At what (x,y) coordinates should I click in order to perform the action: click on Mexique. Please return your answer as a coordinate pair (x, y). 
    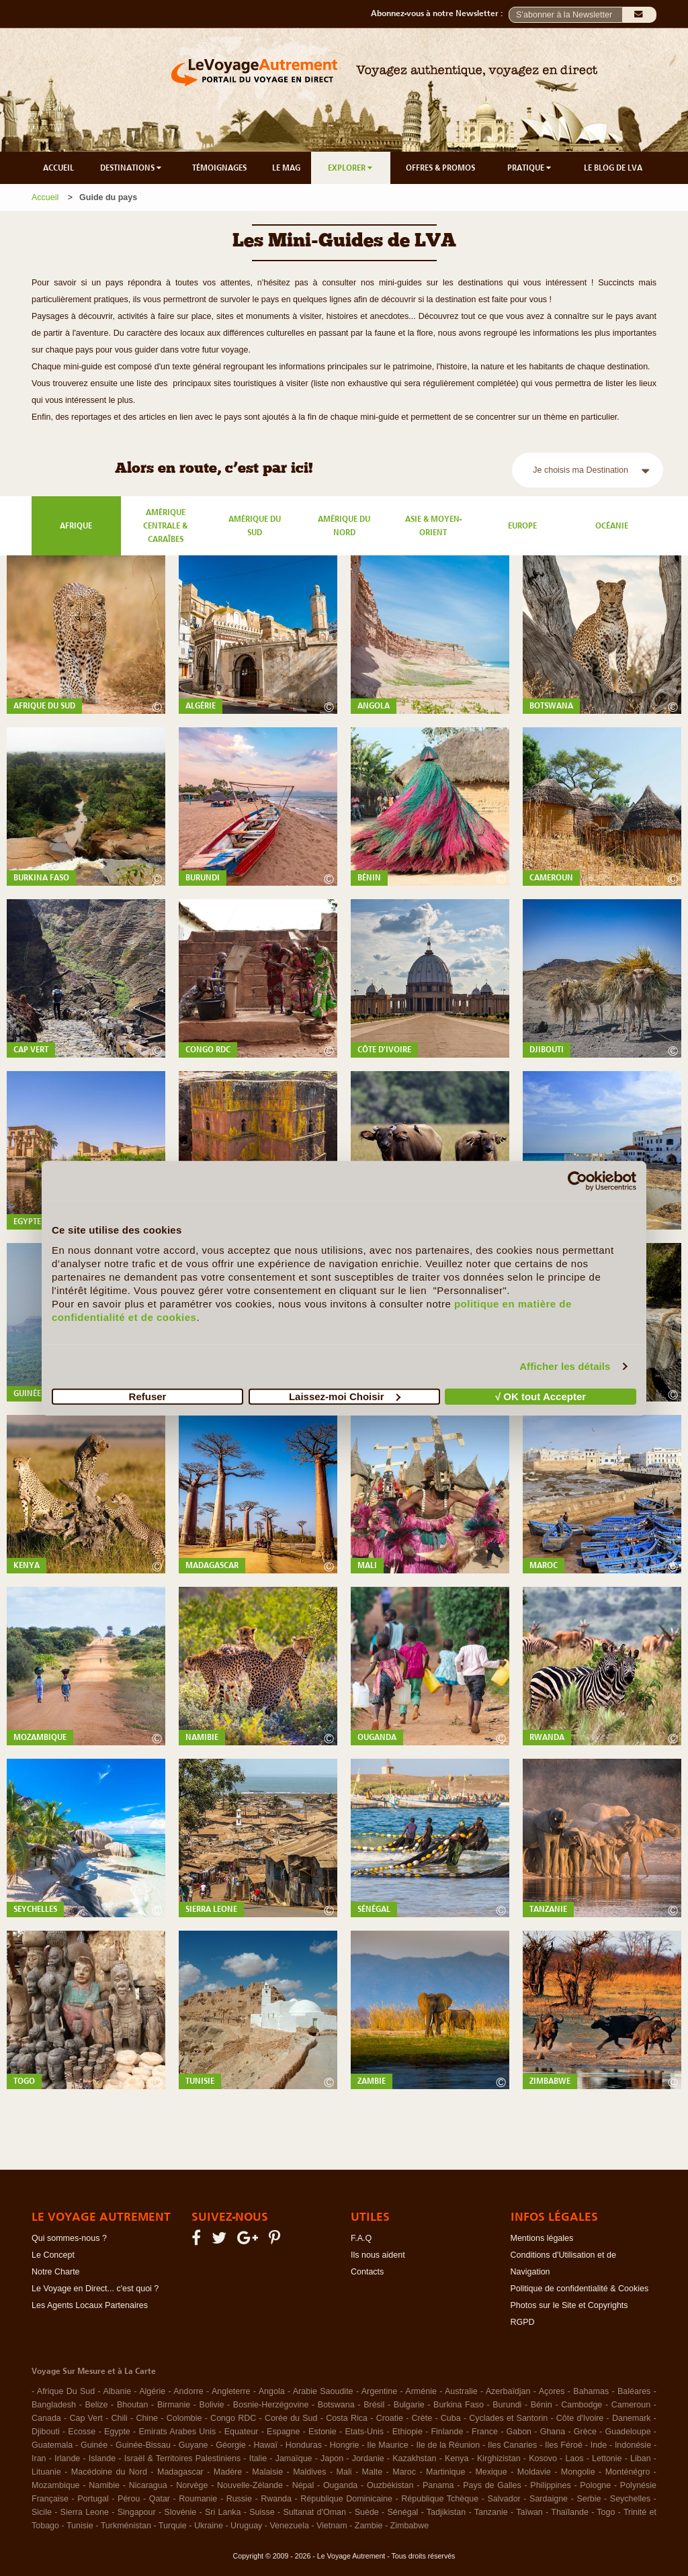
    Looking at the image, I should click on (491, 2472).